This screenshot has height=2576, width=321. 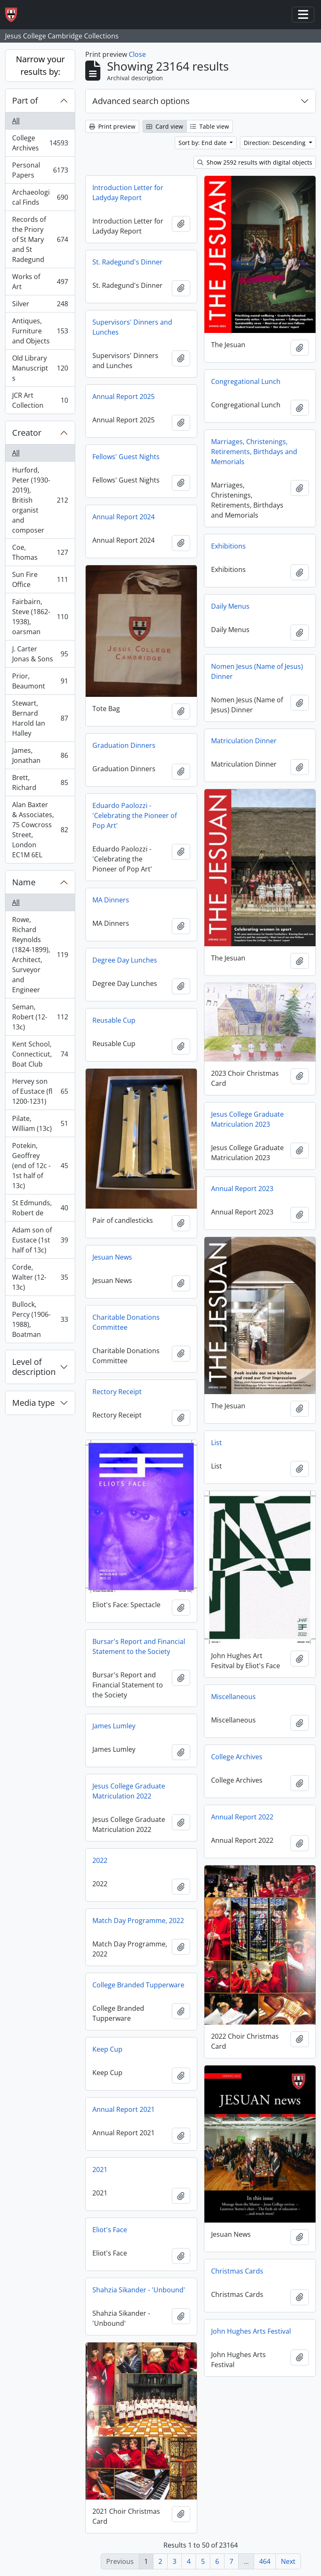 I want to click on James Lumley, so click(x=113, y=1725).